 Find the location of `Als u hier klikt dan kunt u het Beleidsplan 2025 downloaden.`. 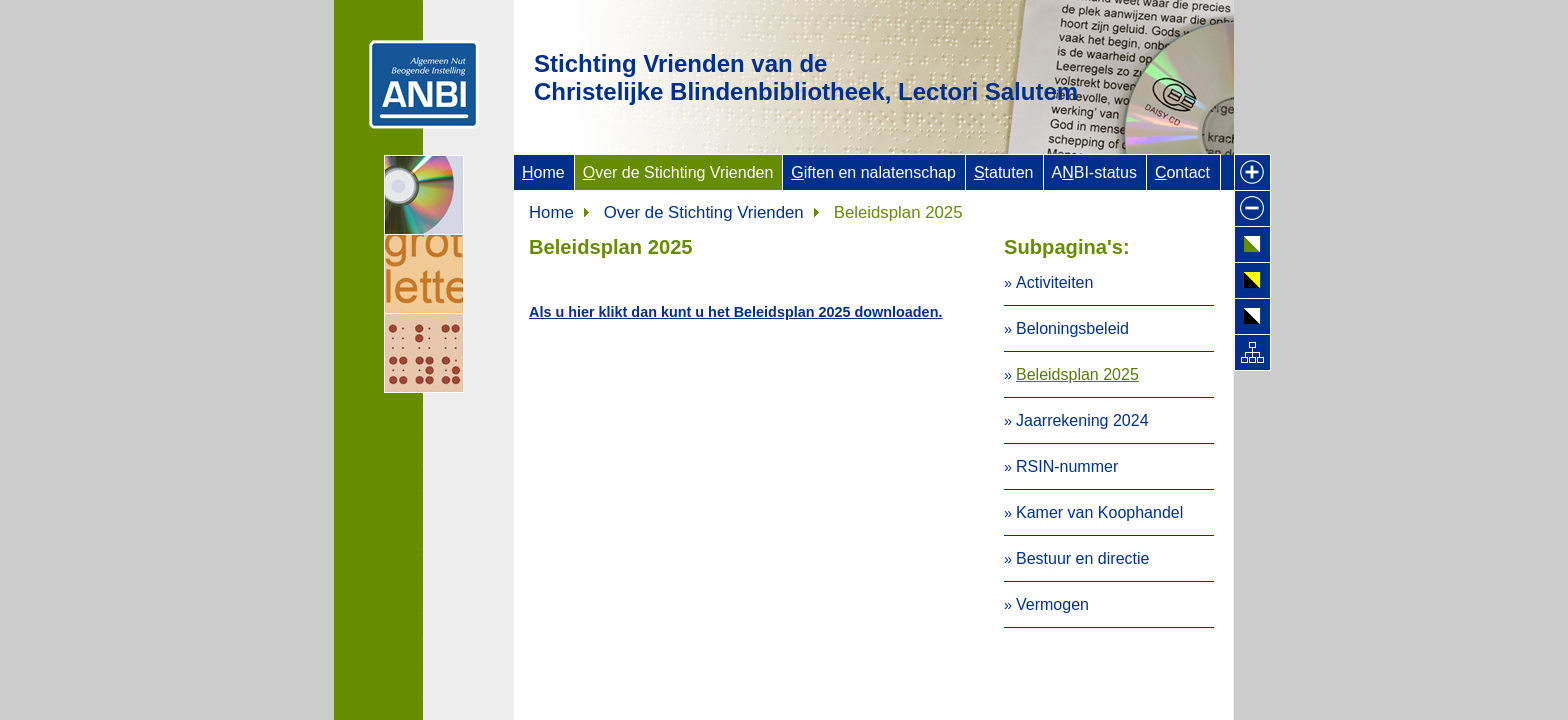

Als u hier klikt dan kunt u het Beleidsplan 2025 downloaden. is located at coordinates (735, 312).